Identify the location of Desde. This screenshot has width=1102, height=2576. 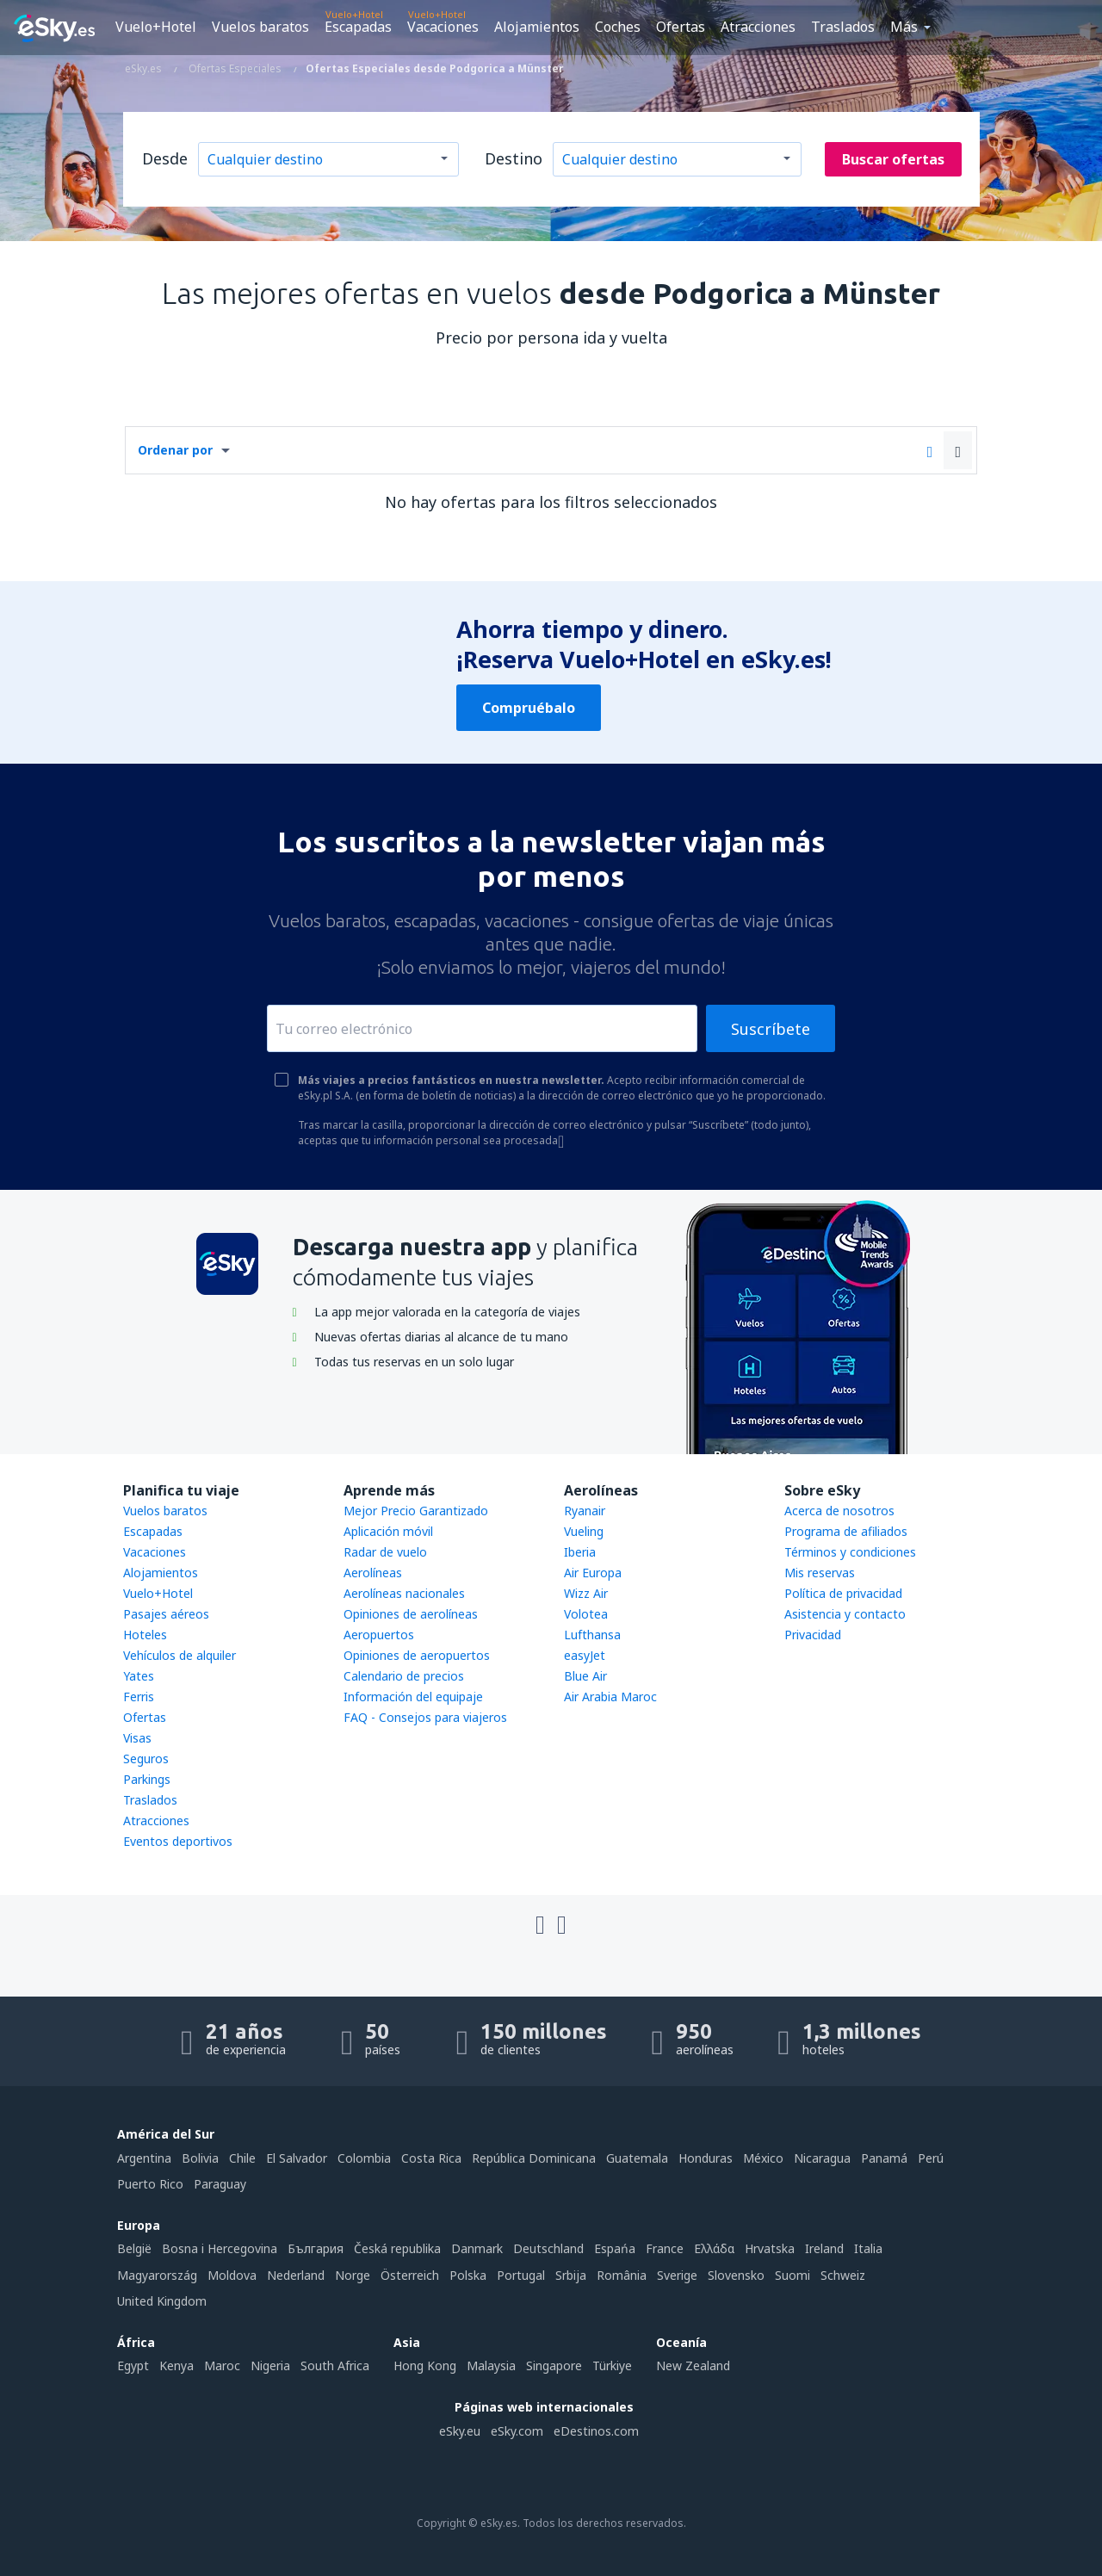
(165, 158).